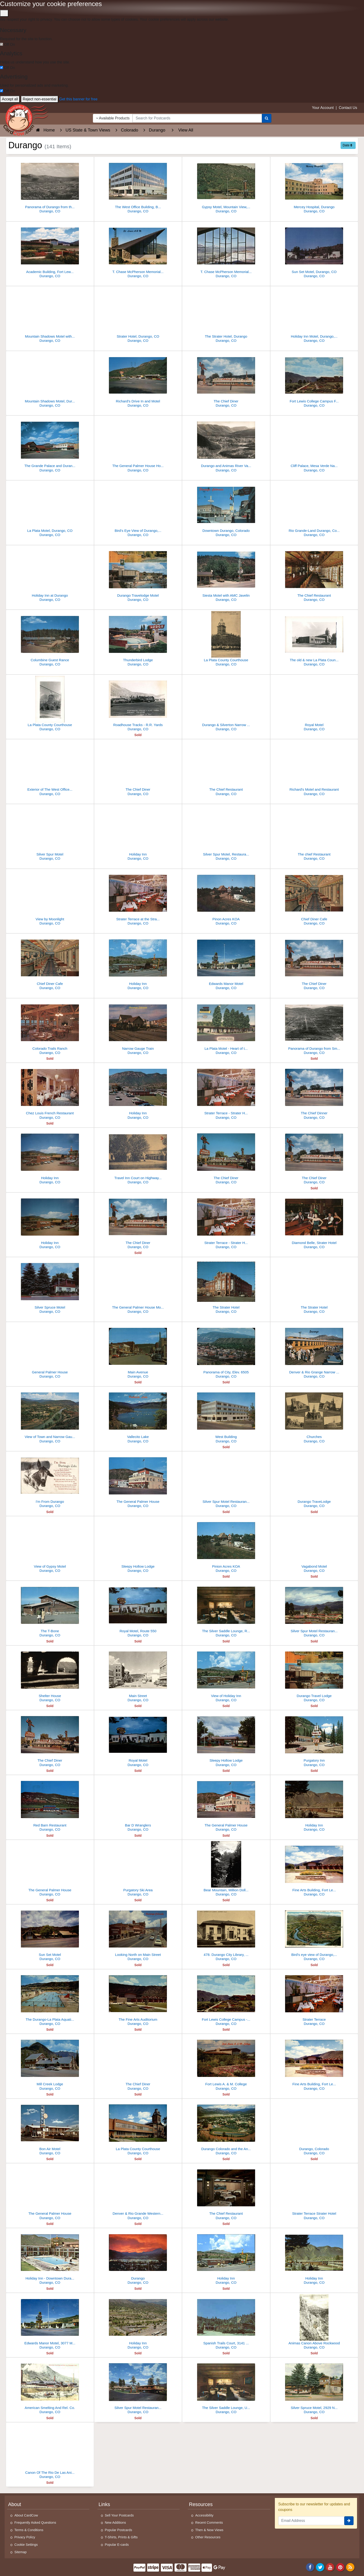 This screenshot has height=2576, width=364. What do you see at coordinates (50, 639) in the screenshot?
I see `[Columbine Guest Rance]` at bounding box center [50, 639].